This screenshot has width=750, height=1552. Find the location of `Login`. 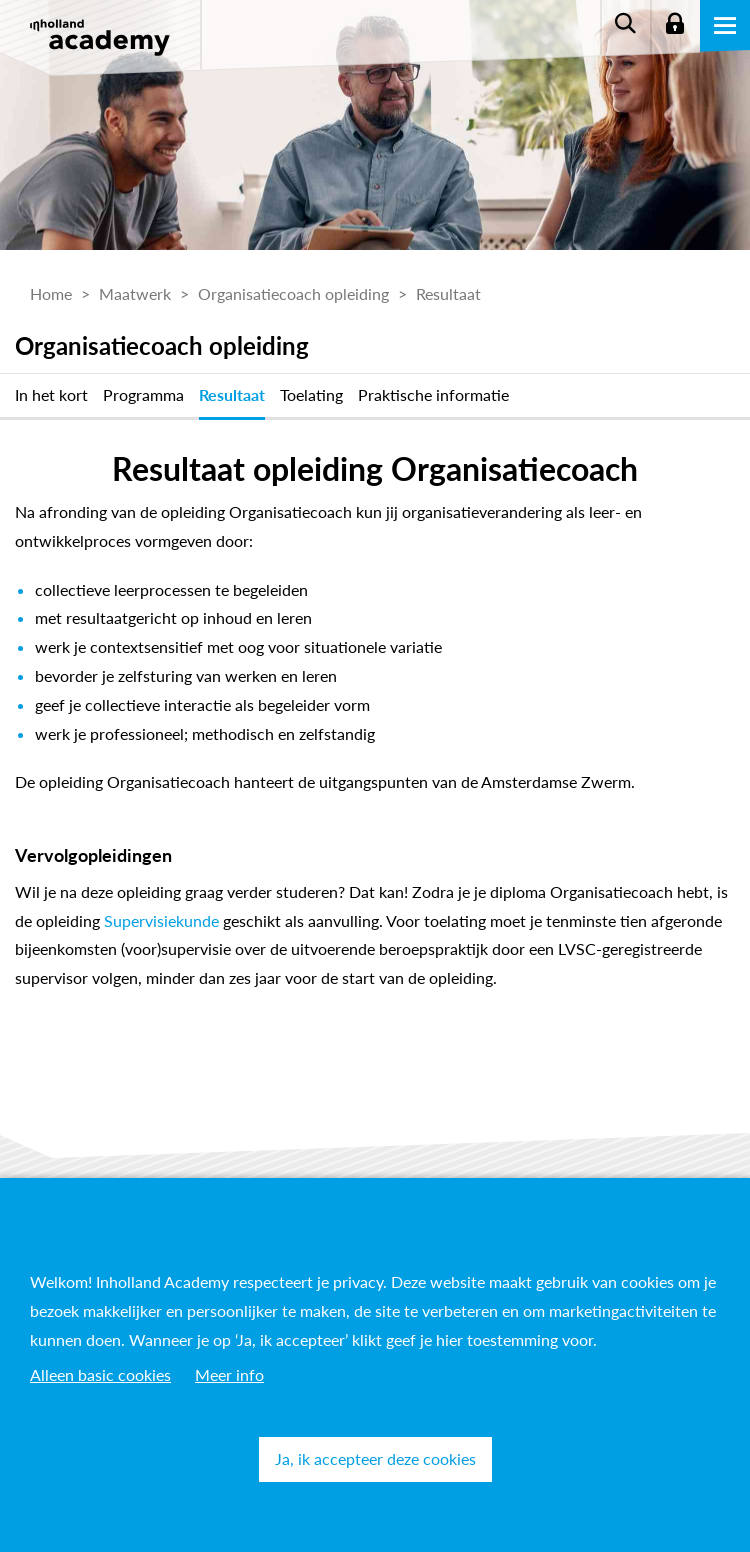

Login is located at coordinates (675, 25).